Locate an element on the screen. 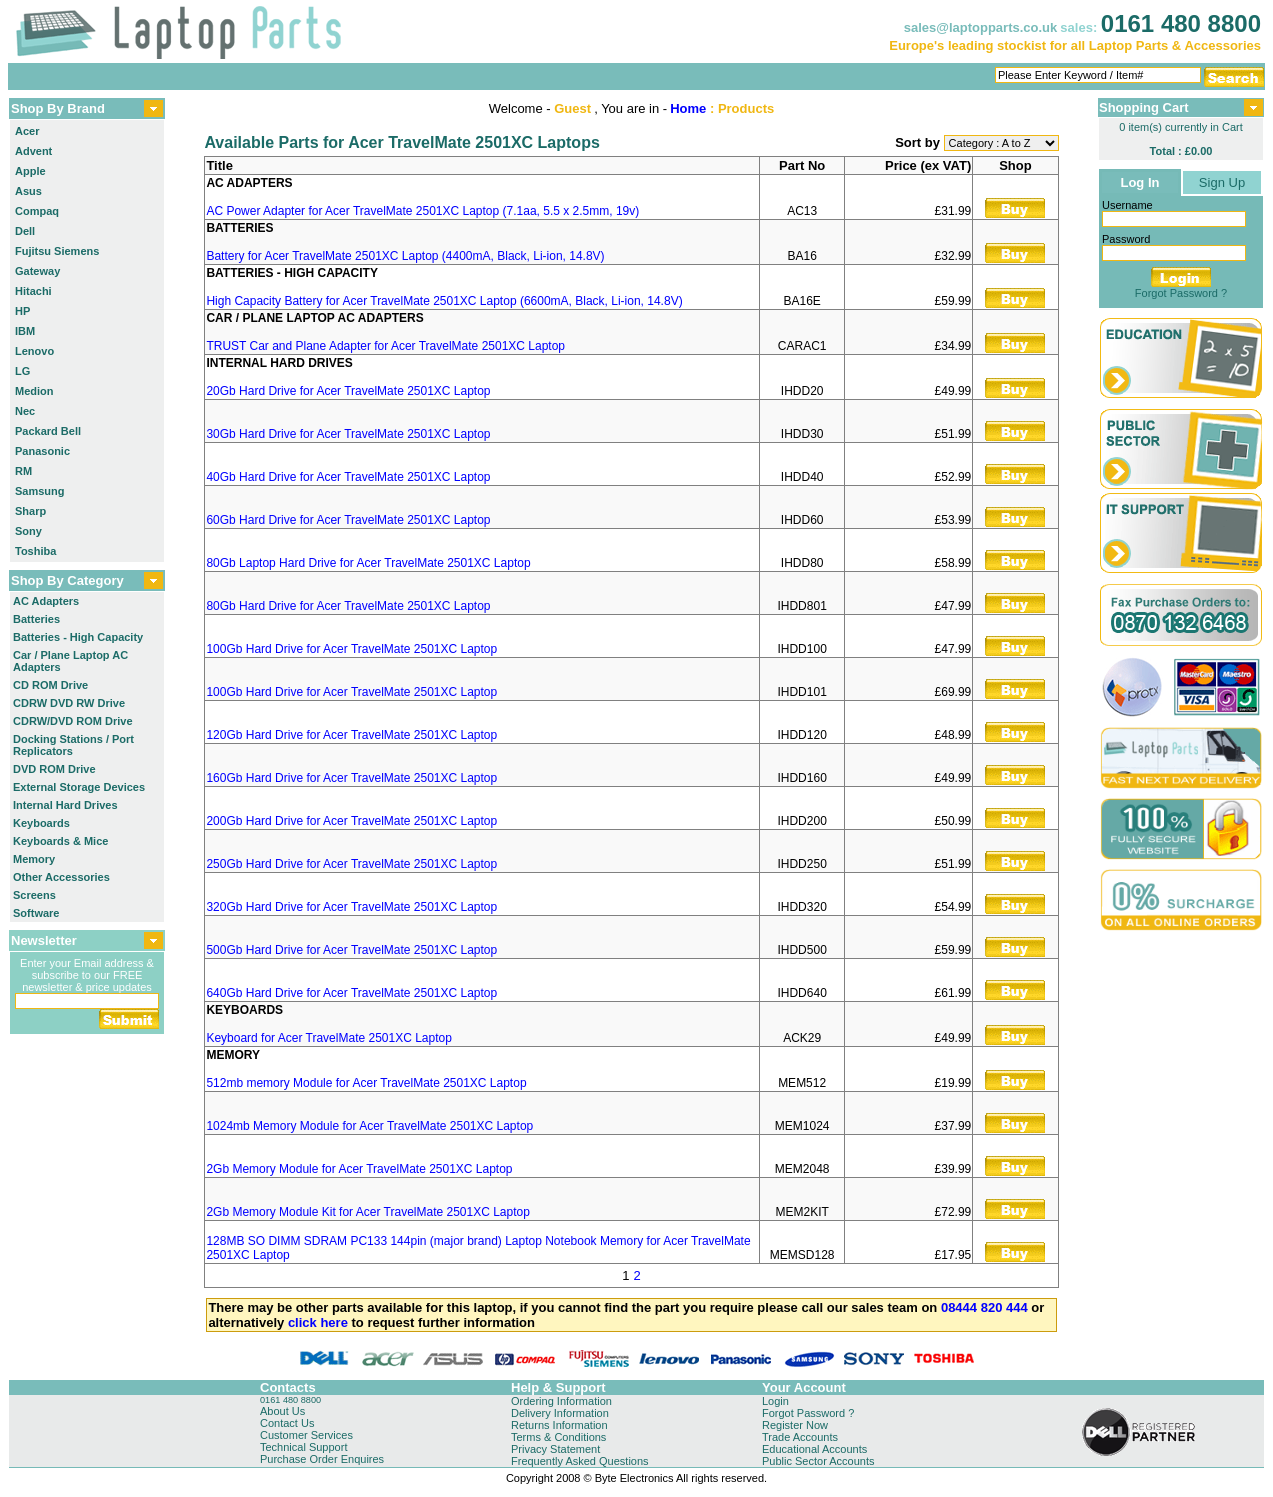 This screenshot has width=1273, height=1497. Medion is located at coordinates (34, 391).